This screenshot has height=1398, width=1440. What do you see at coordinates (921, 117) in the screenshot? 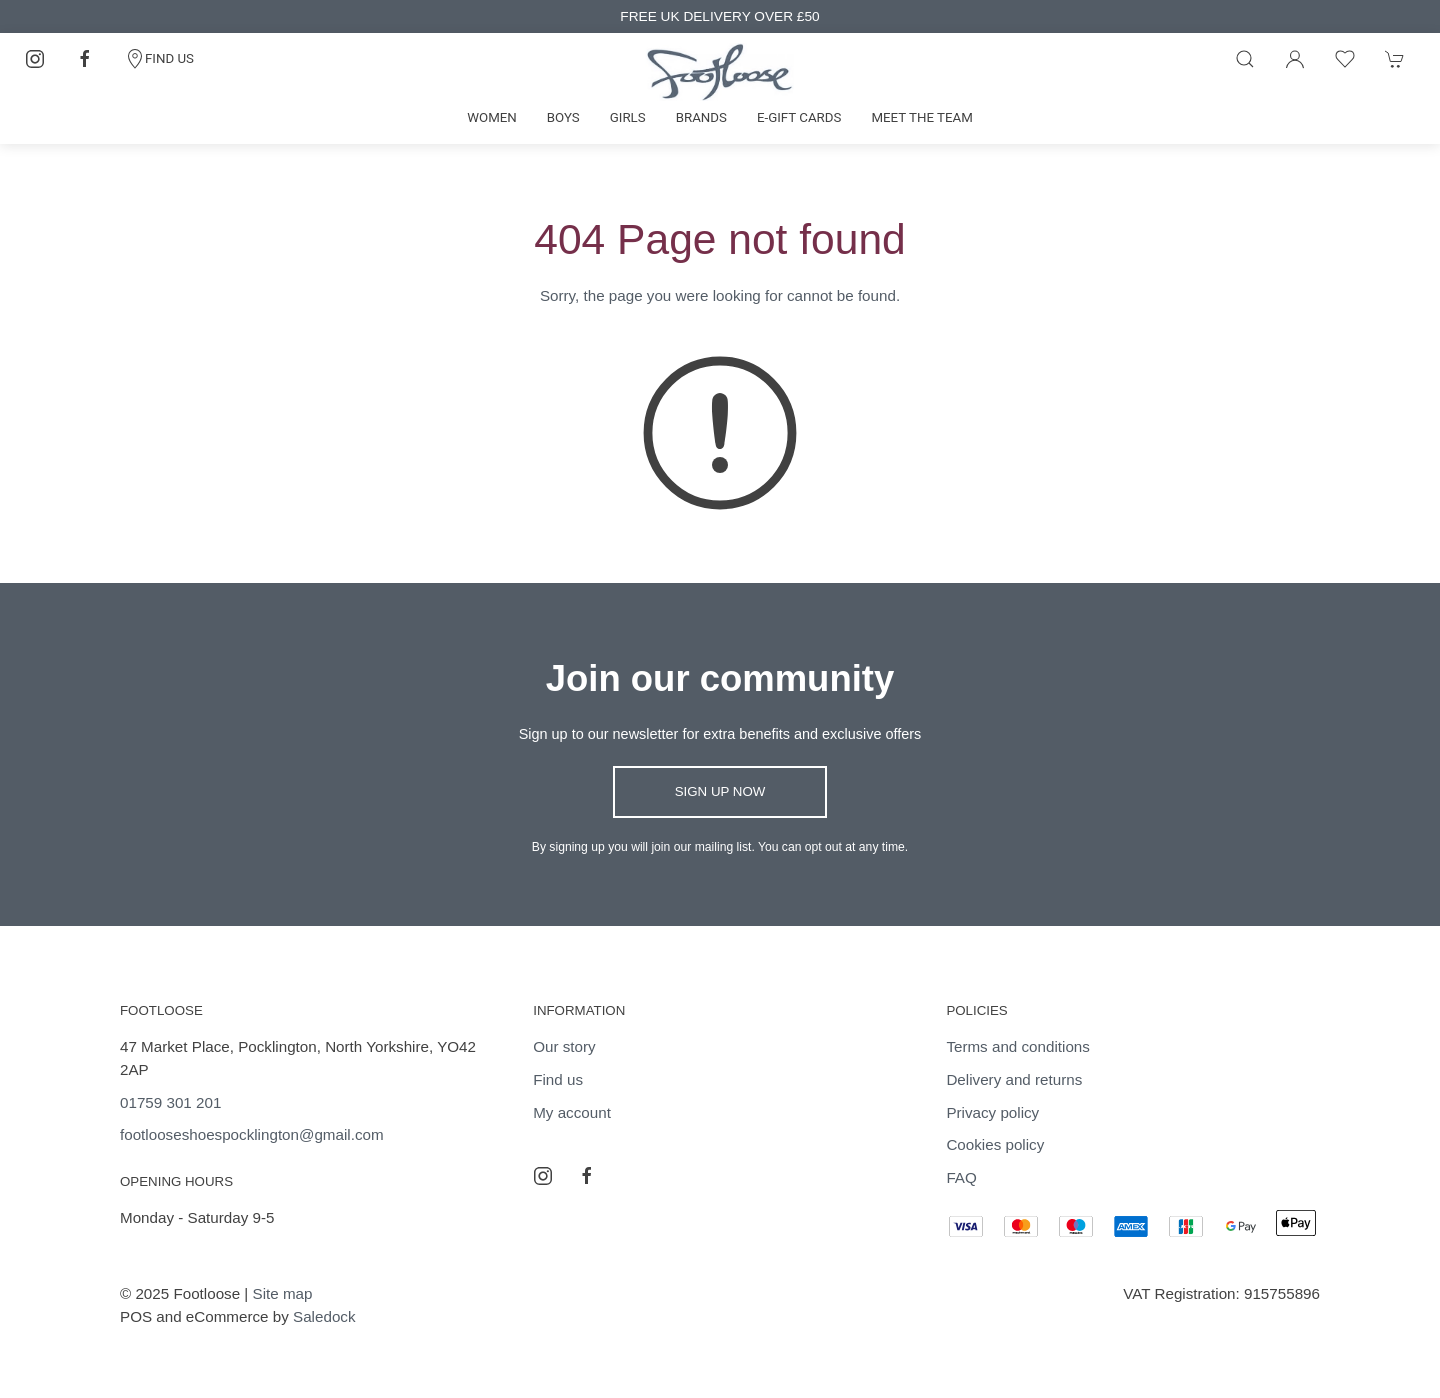
I see `Meet the team` at bounding box center [921, 117].